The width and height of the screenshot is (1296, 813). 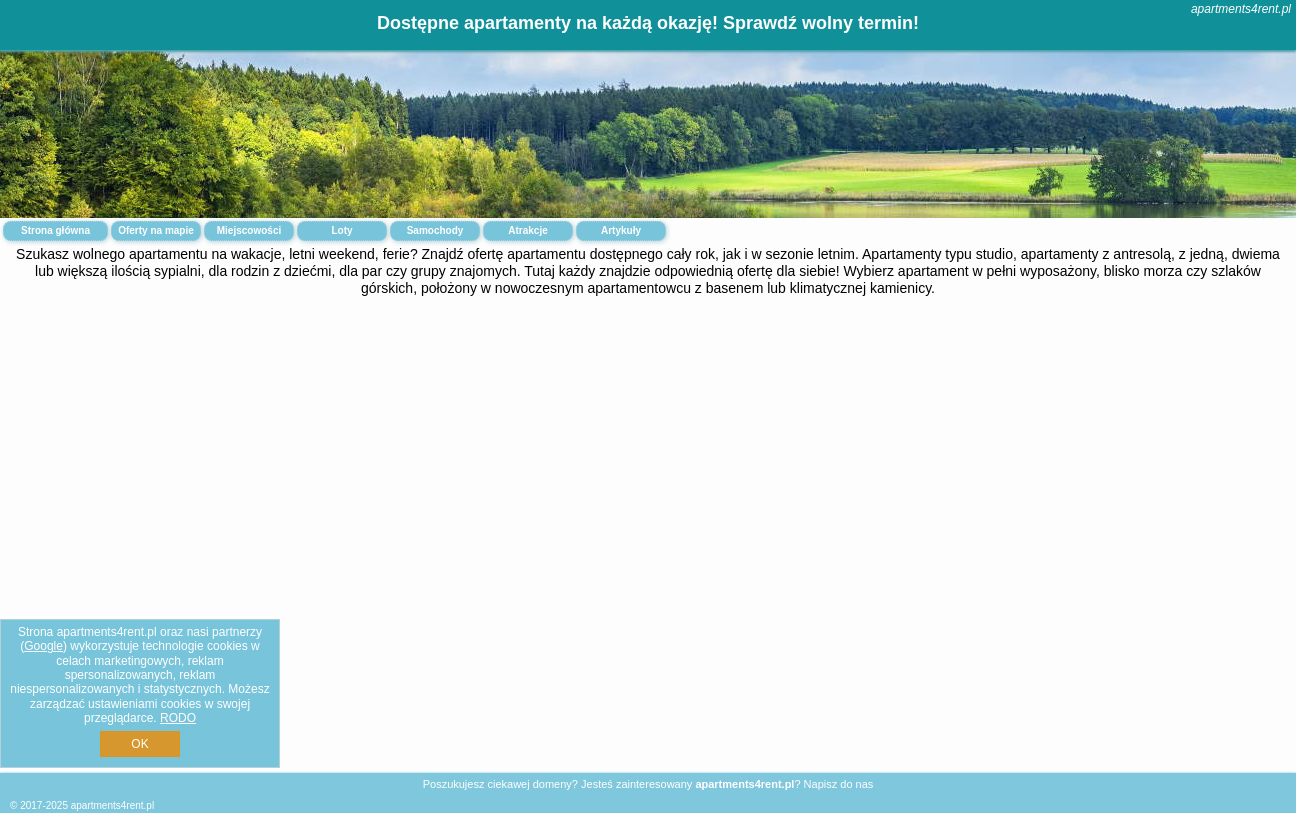 I want to click on Google, so click(x=43, y=646).